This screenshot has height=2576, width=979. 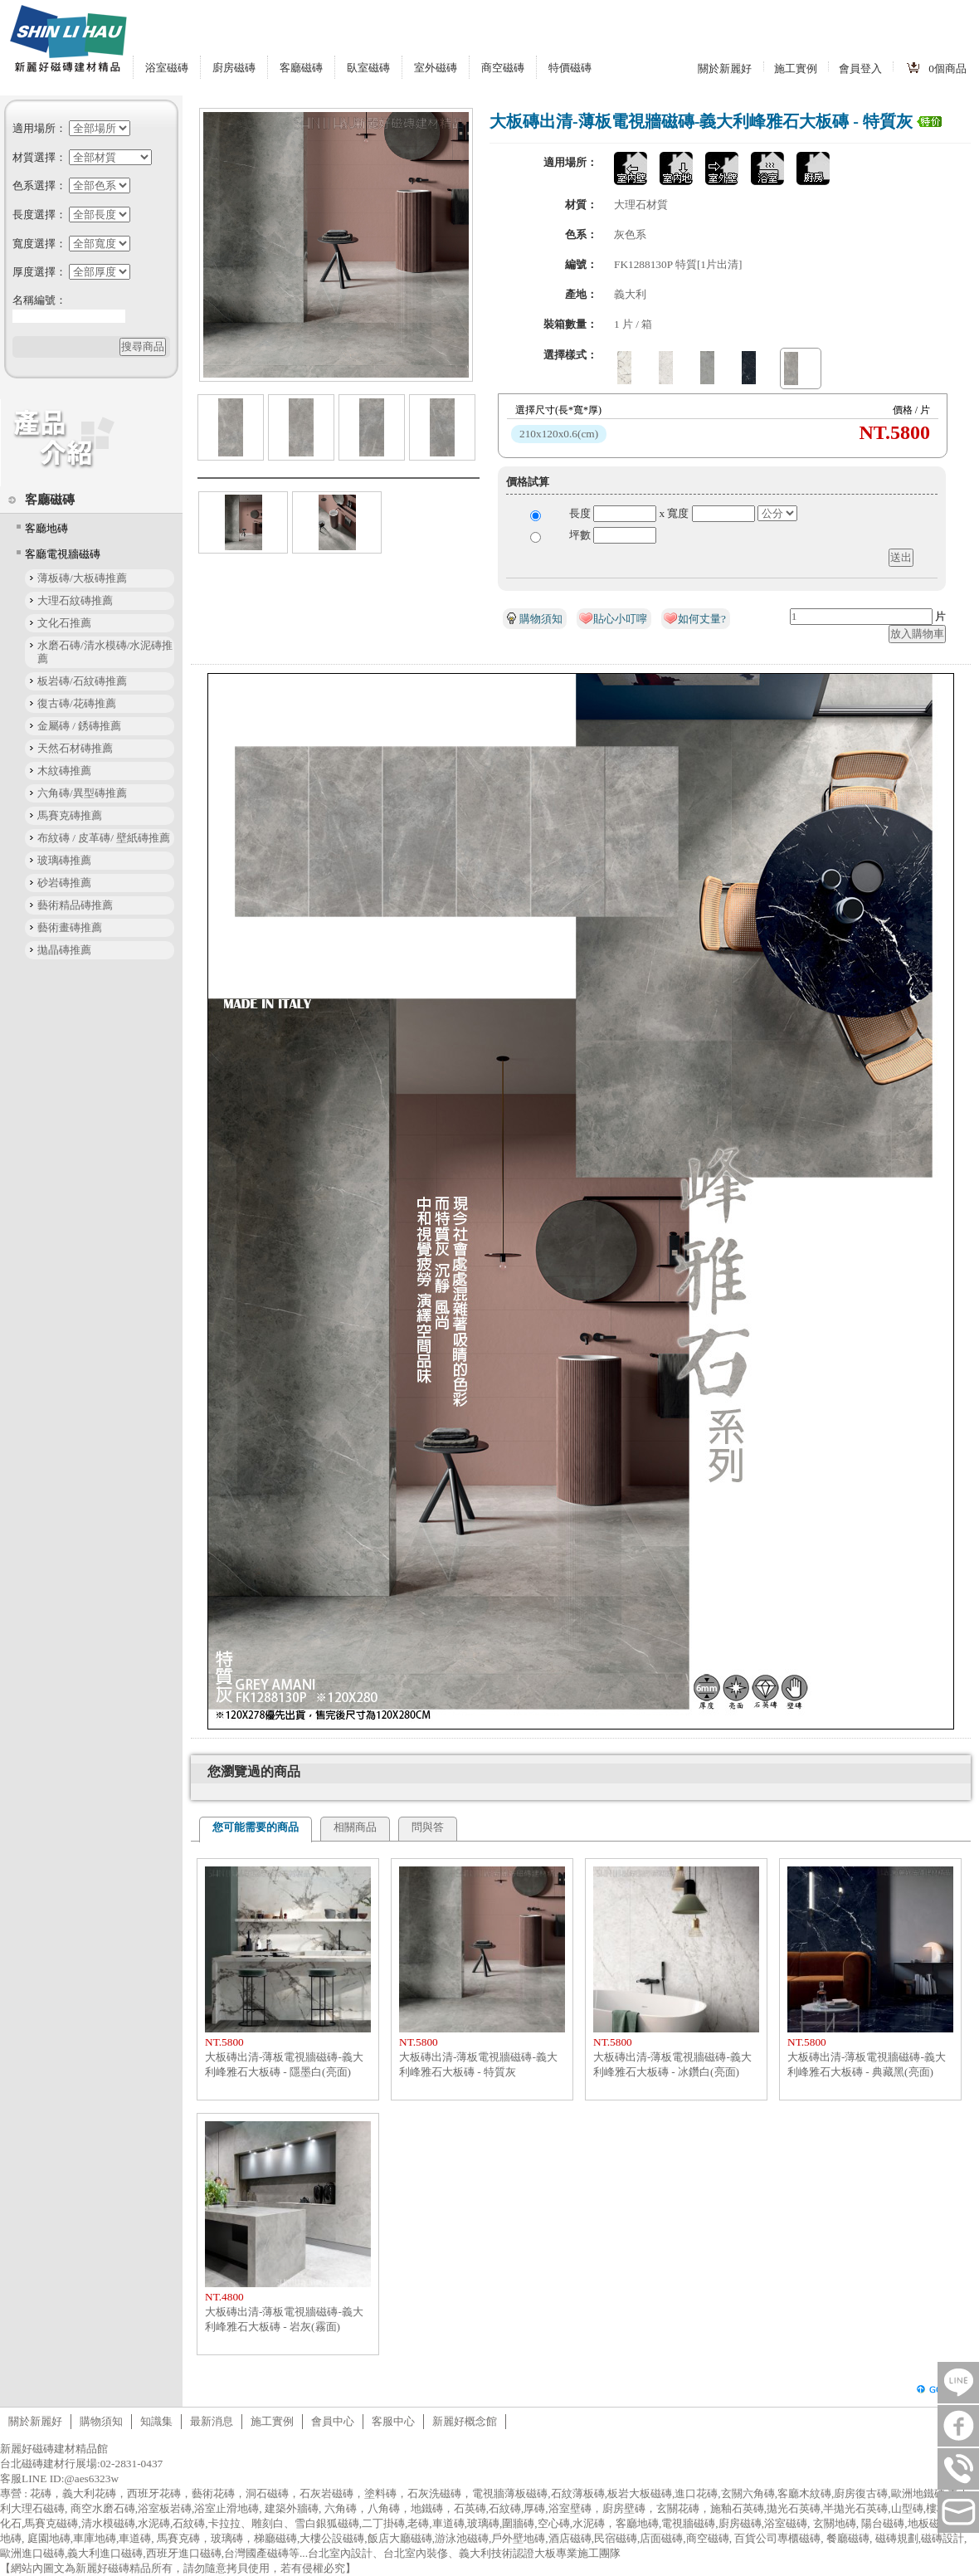 What do you see at coordinates (82, 681) in the screenshot?
I see `板岩磚/石紋磚推薦` at bounding box center [82, 681].